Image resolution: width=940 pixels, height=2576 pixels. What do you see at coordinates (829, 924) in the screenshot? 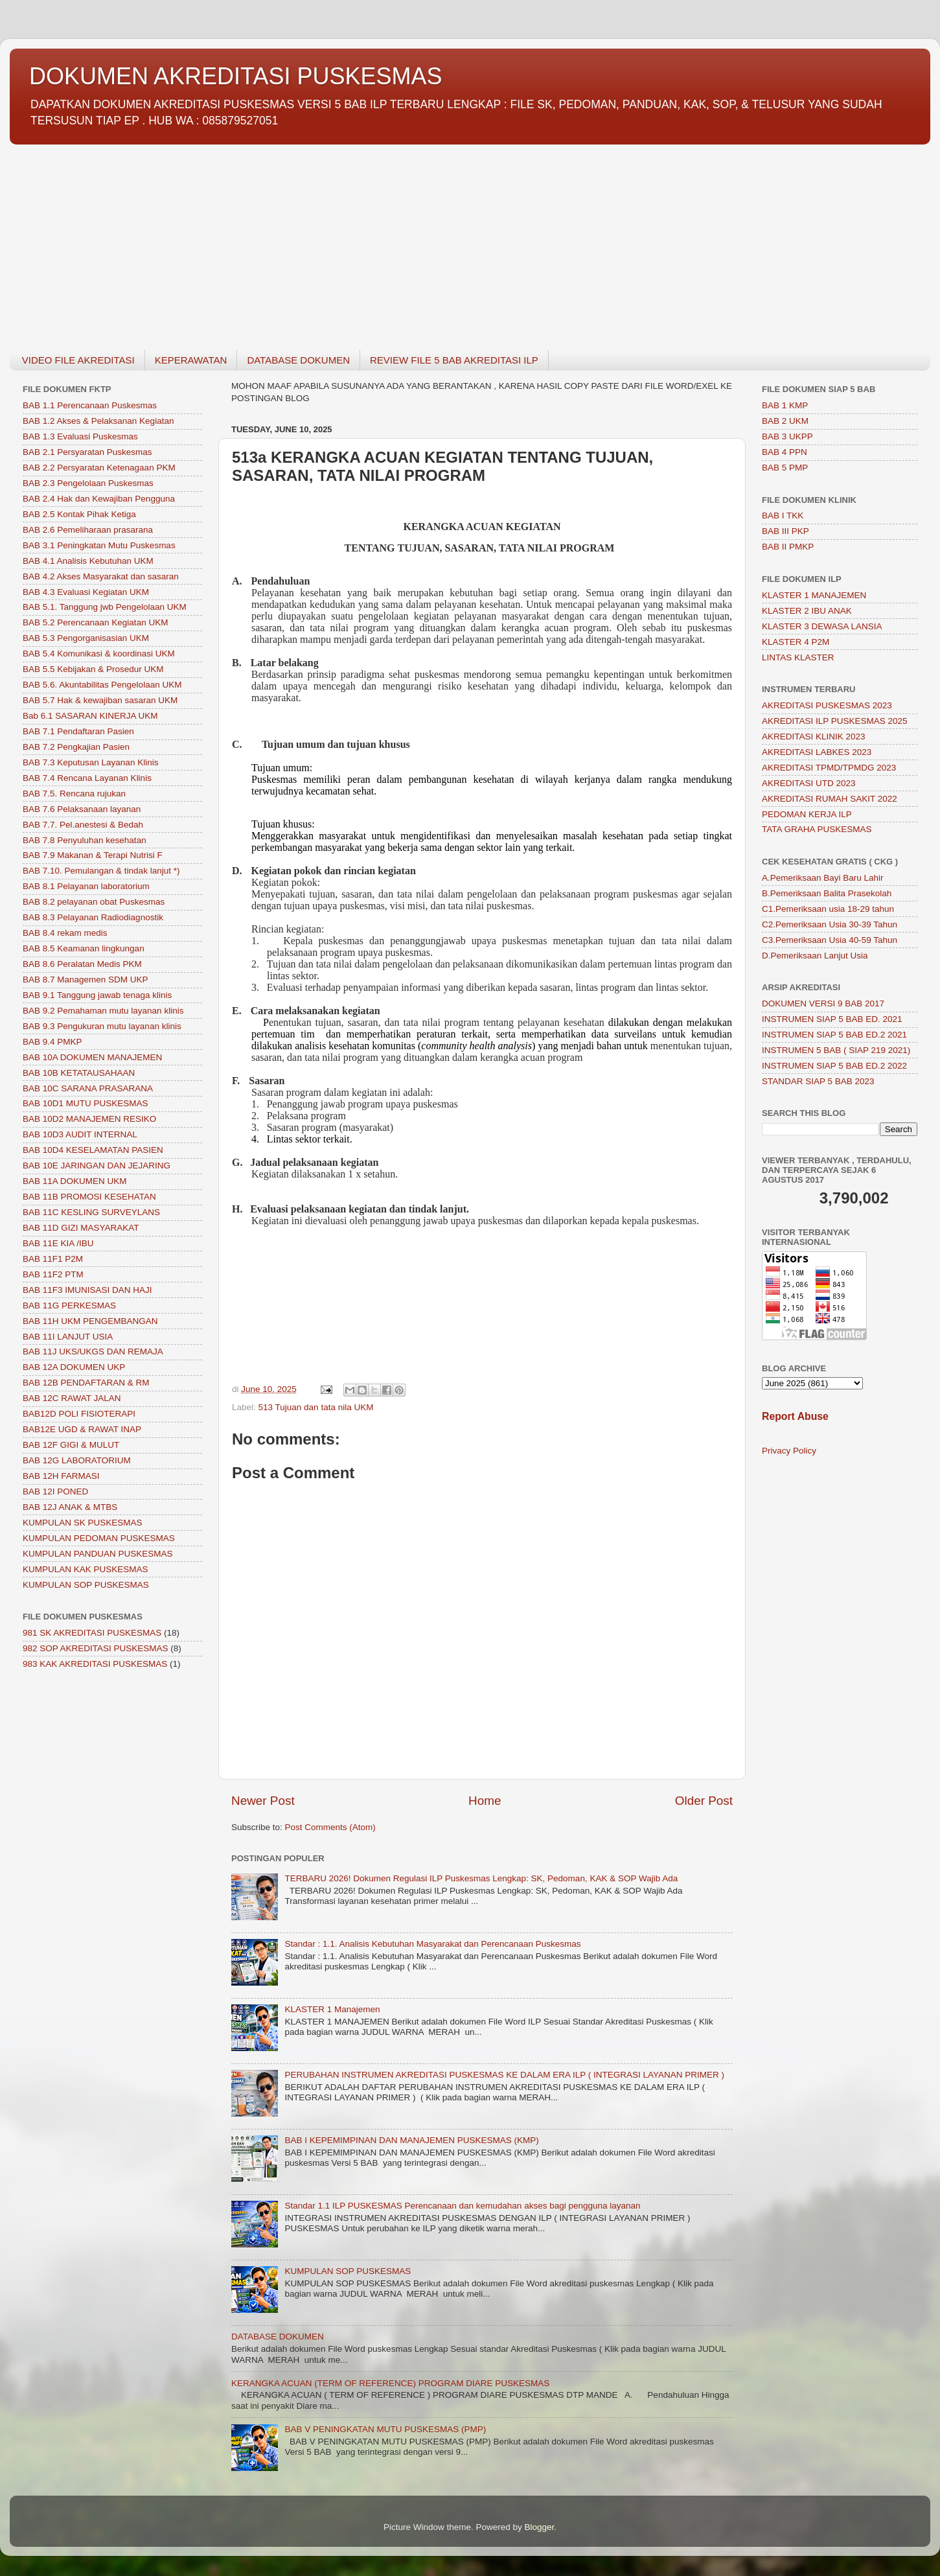
I see `C2.Pemeriksaan Usia 30-39 Tahun` at bounding box center [829, 924].